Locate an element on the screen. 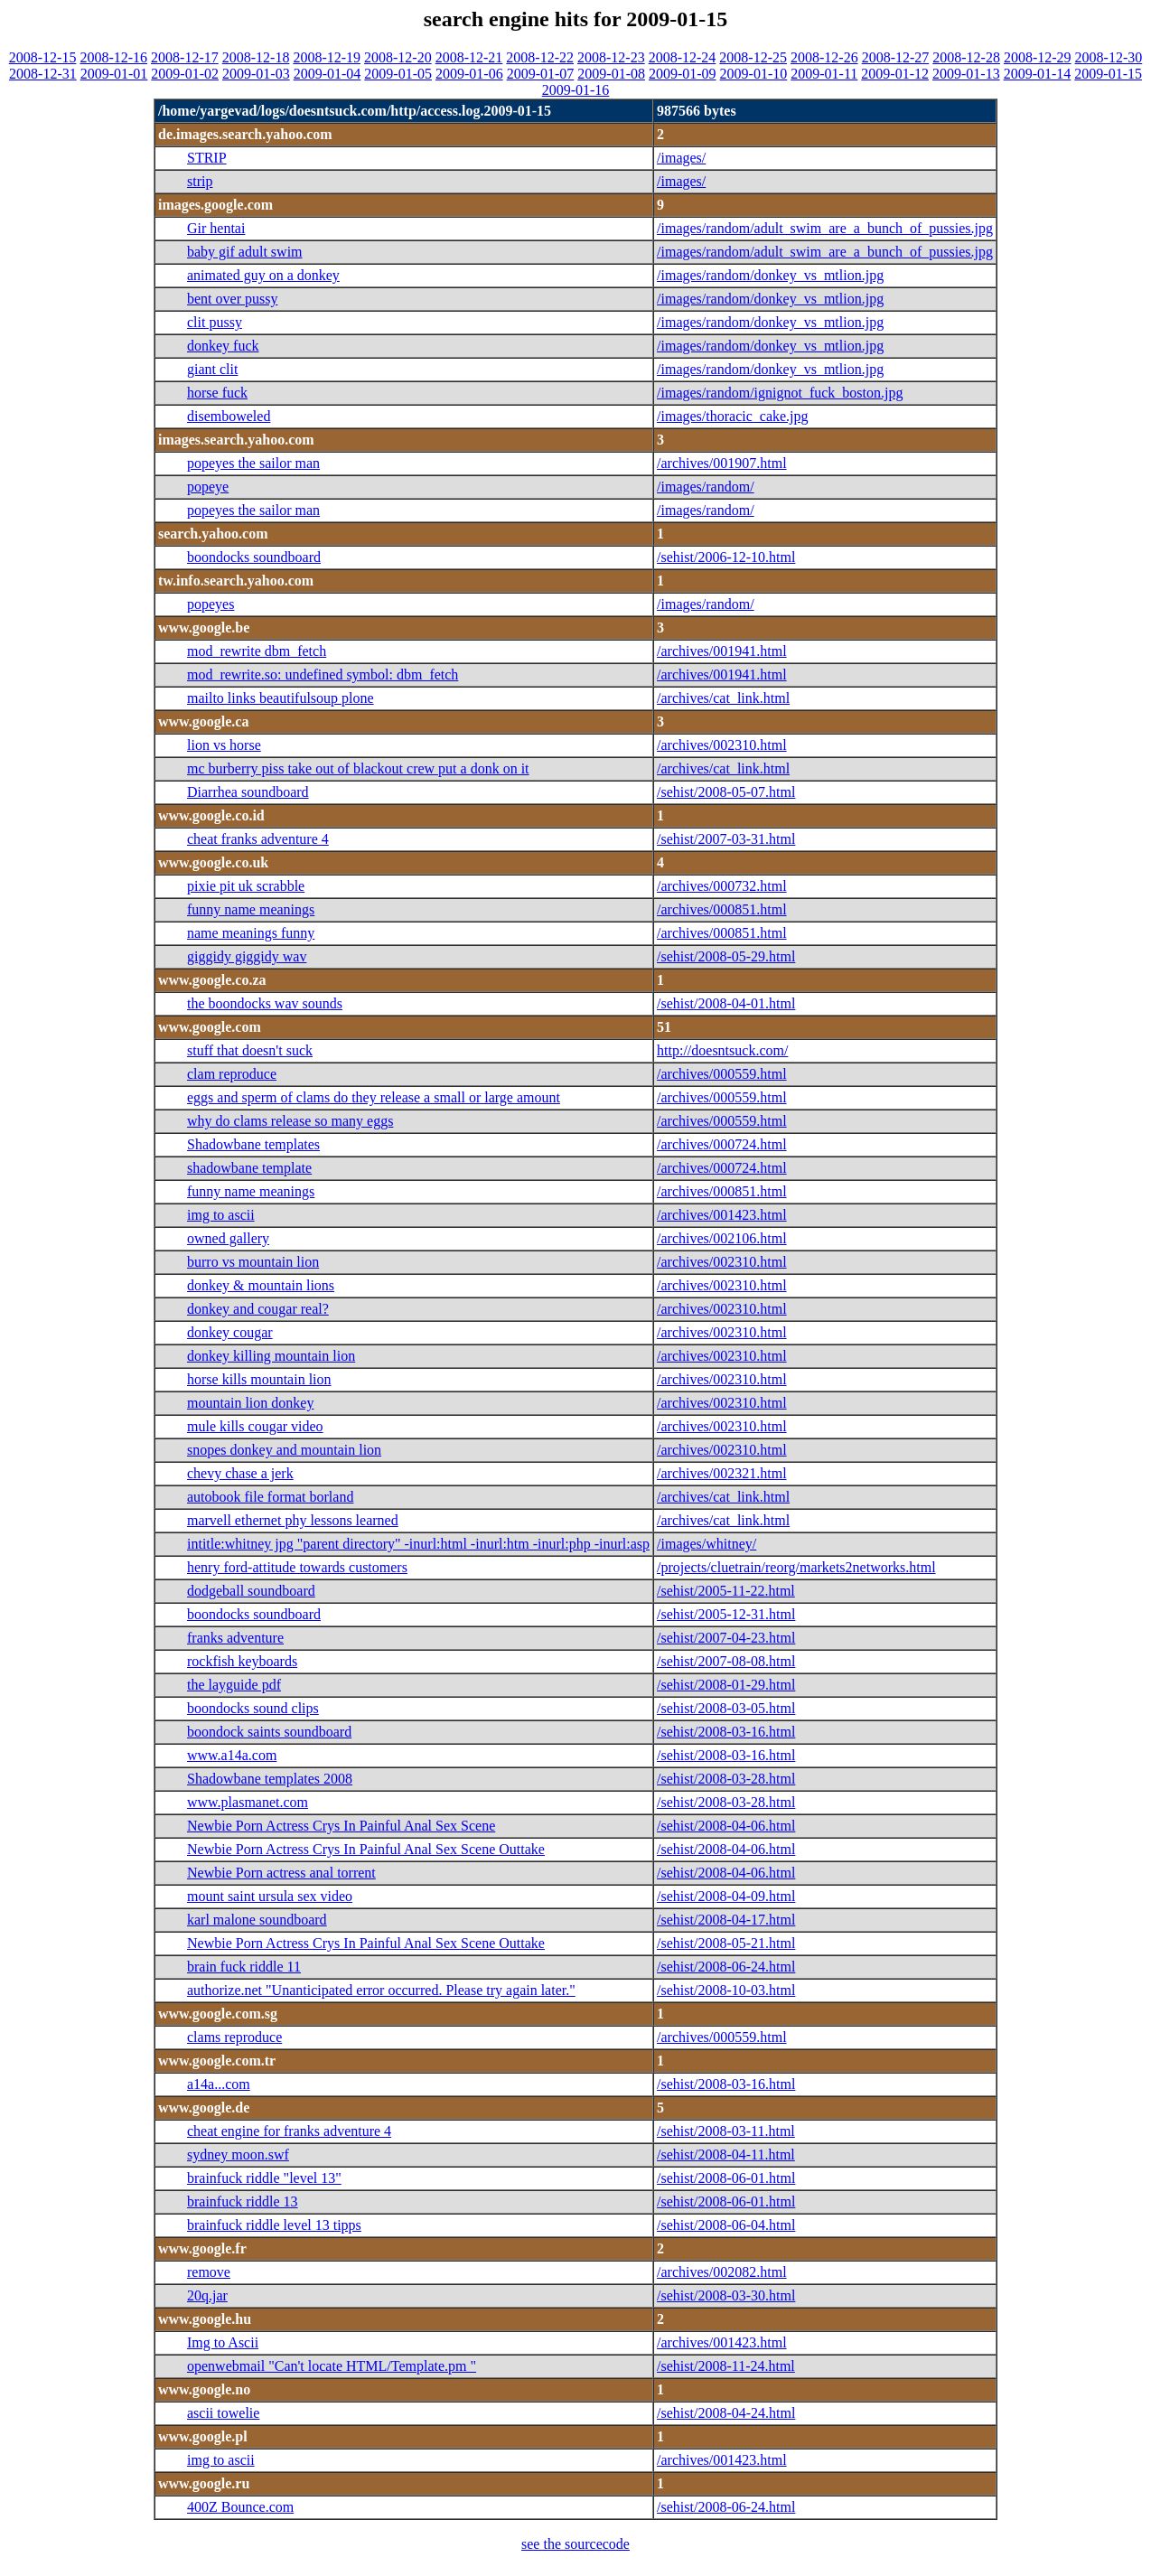  /sehist/2008-04-06.html is located at coordinates (726, 1825).